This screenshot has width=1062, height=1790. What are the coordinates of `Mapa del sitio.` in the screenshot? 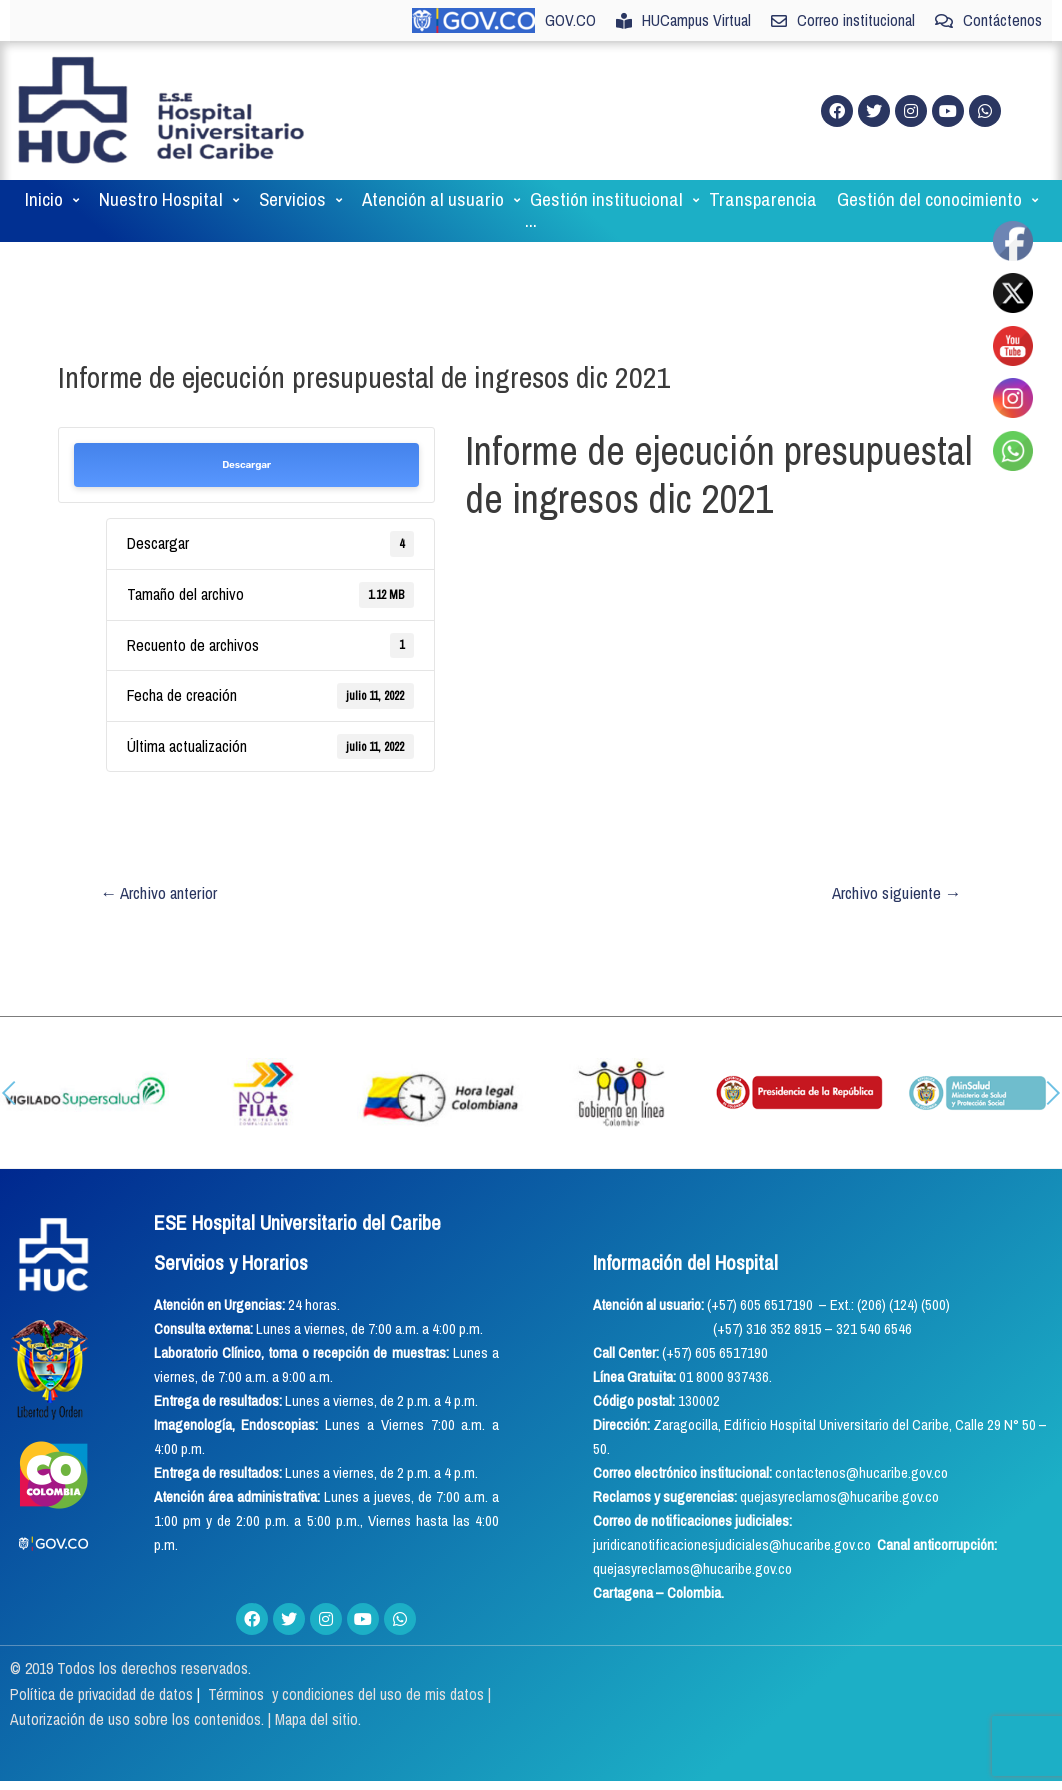 It's located at (318, 1720).